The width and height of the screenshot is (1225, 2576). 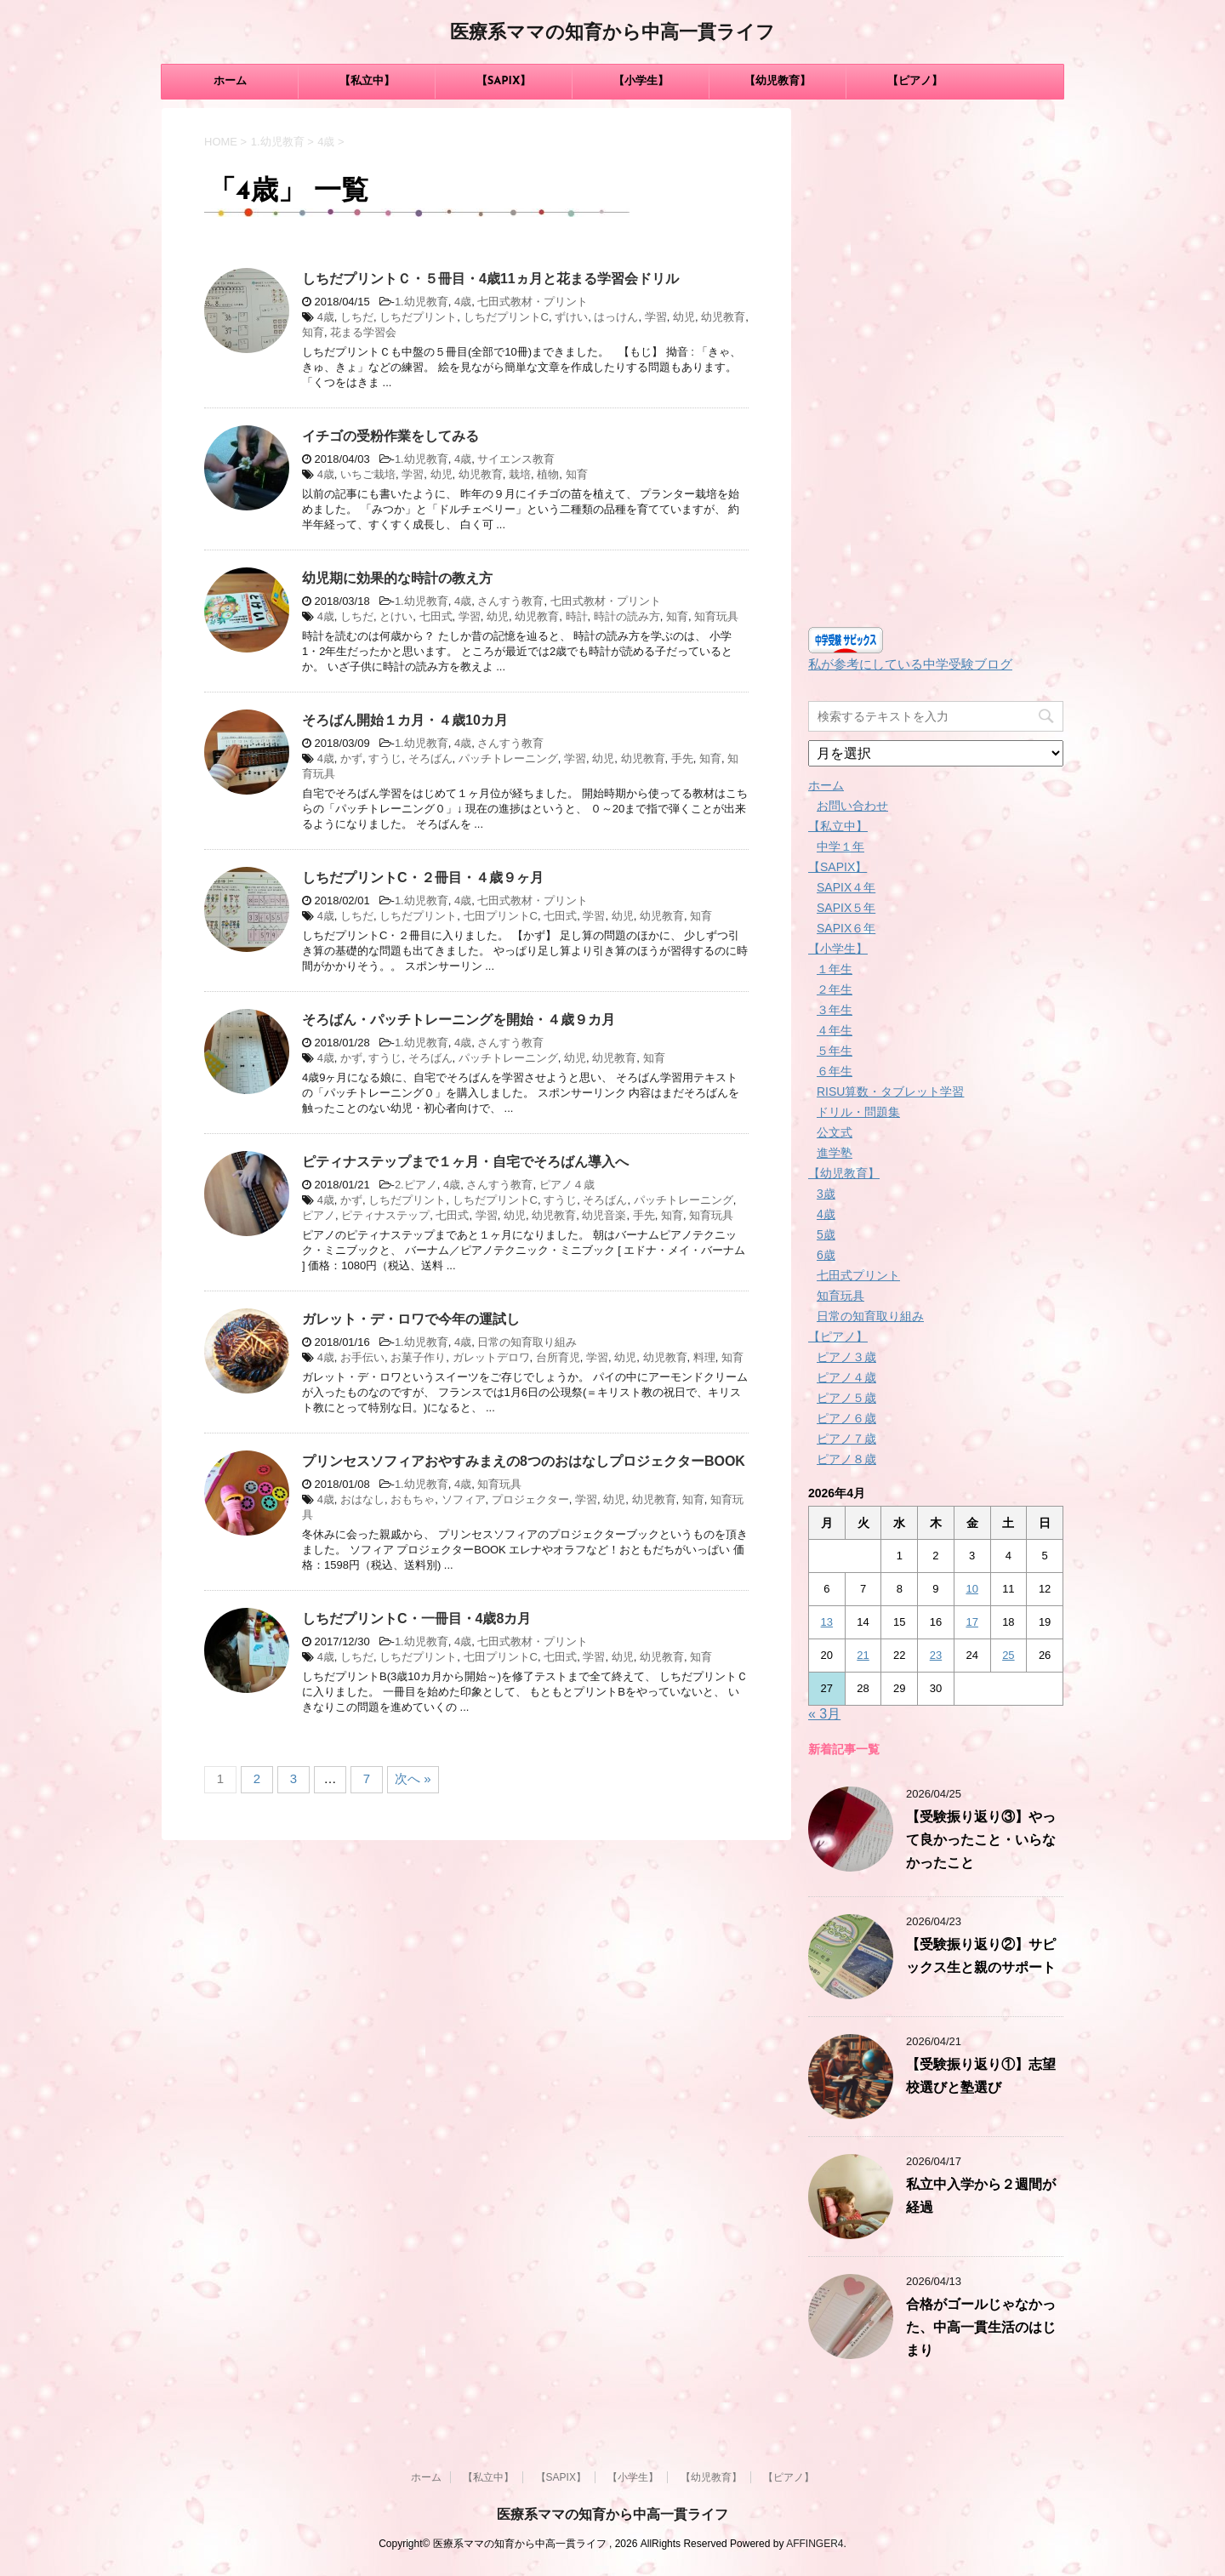 What do you see at coordinates (416, 1184) in the screenshot?
I see `2.ピアノ` at bounding box center [416, 1184].